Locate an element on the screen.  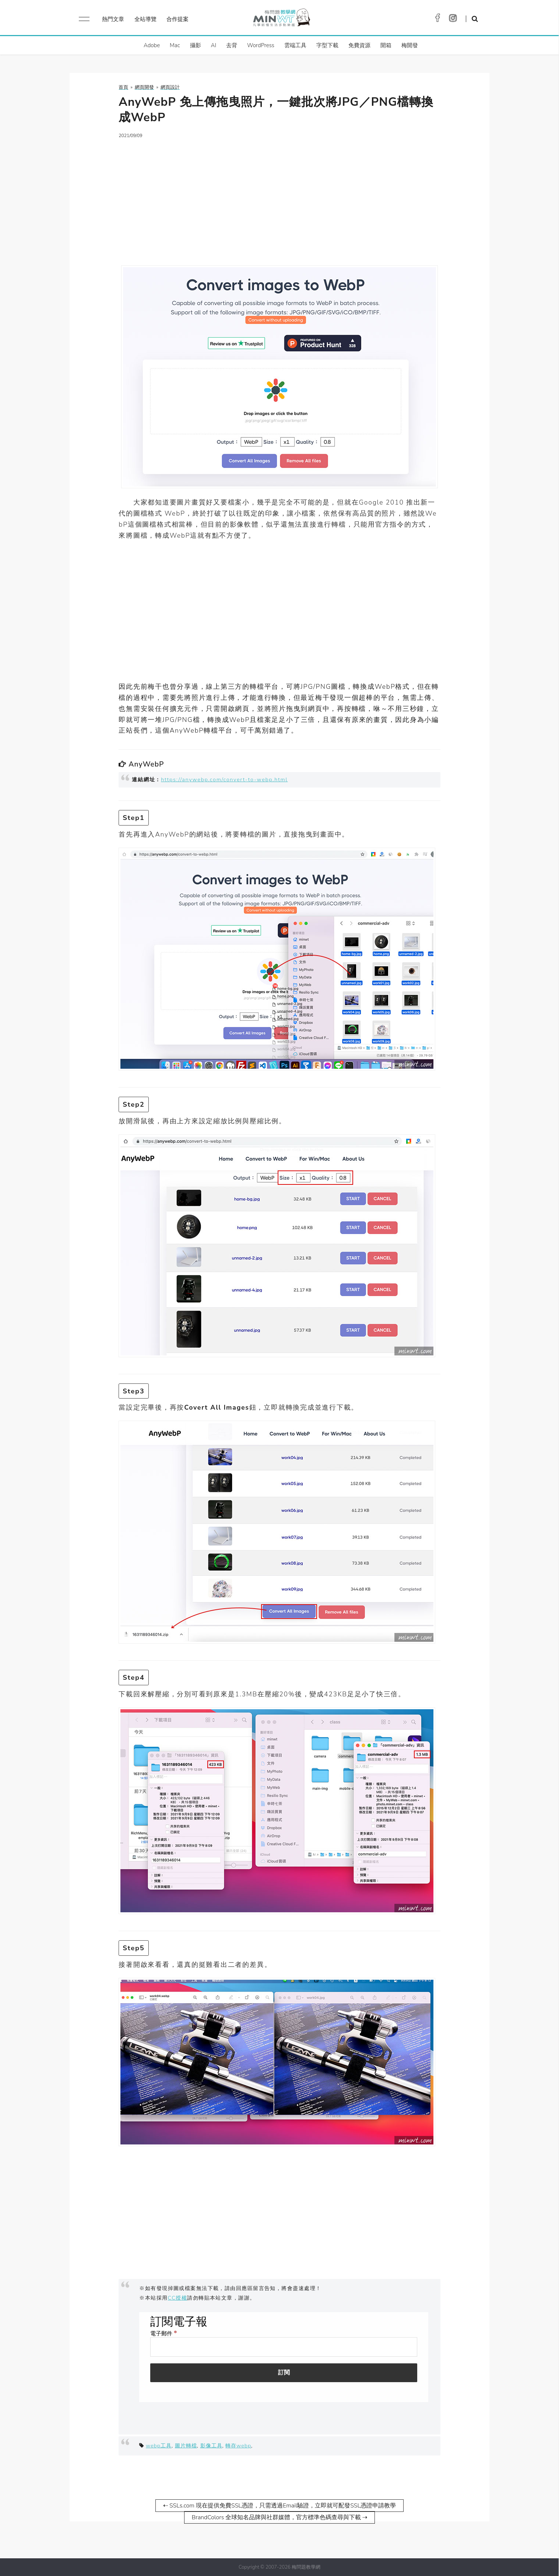
⇠ SSLs.com 現在提供免費SSL憑證，只需透過Email驗證，立即就可配發SSL憑證申請教學 is located at coordinates (279, 2506).